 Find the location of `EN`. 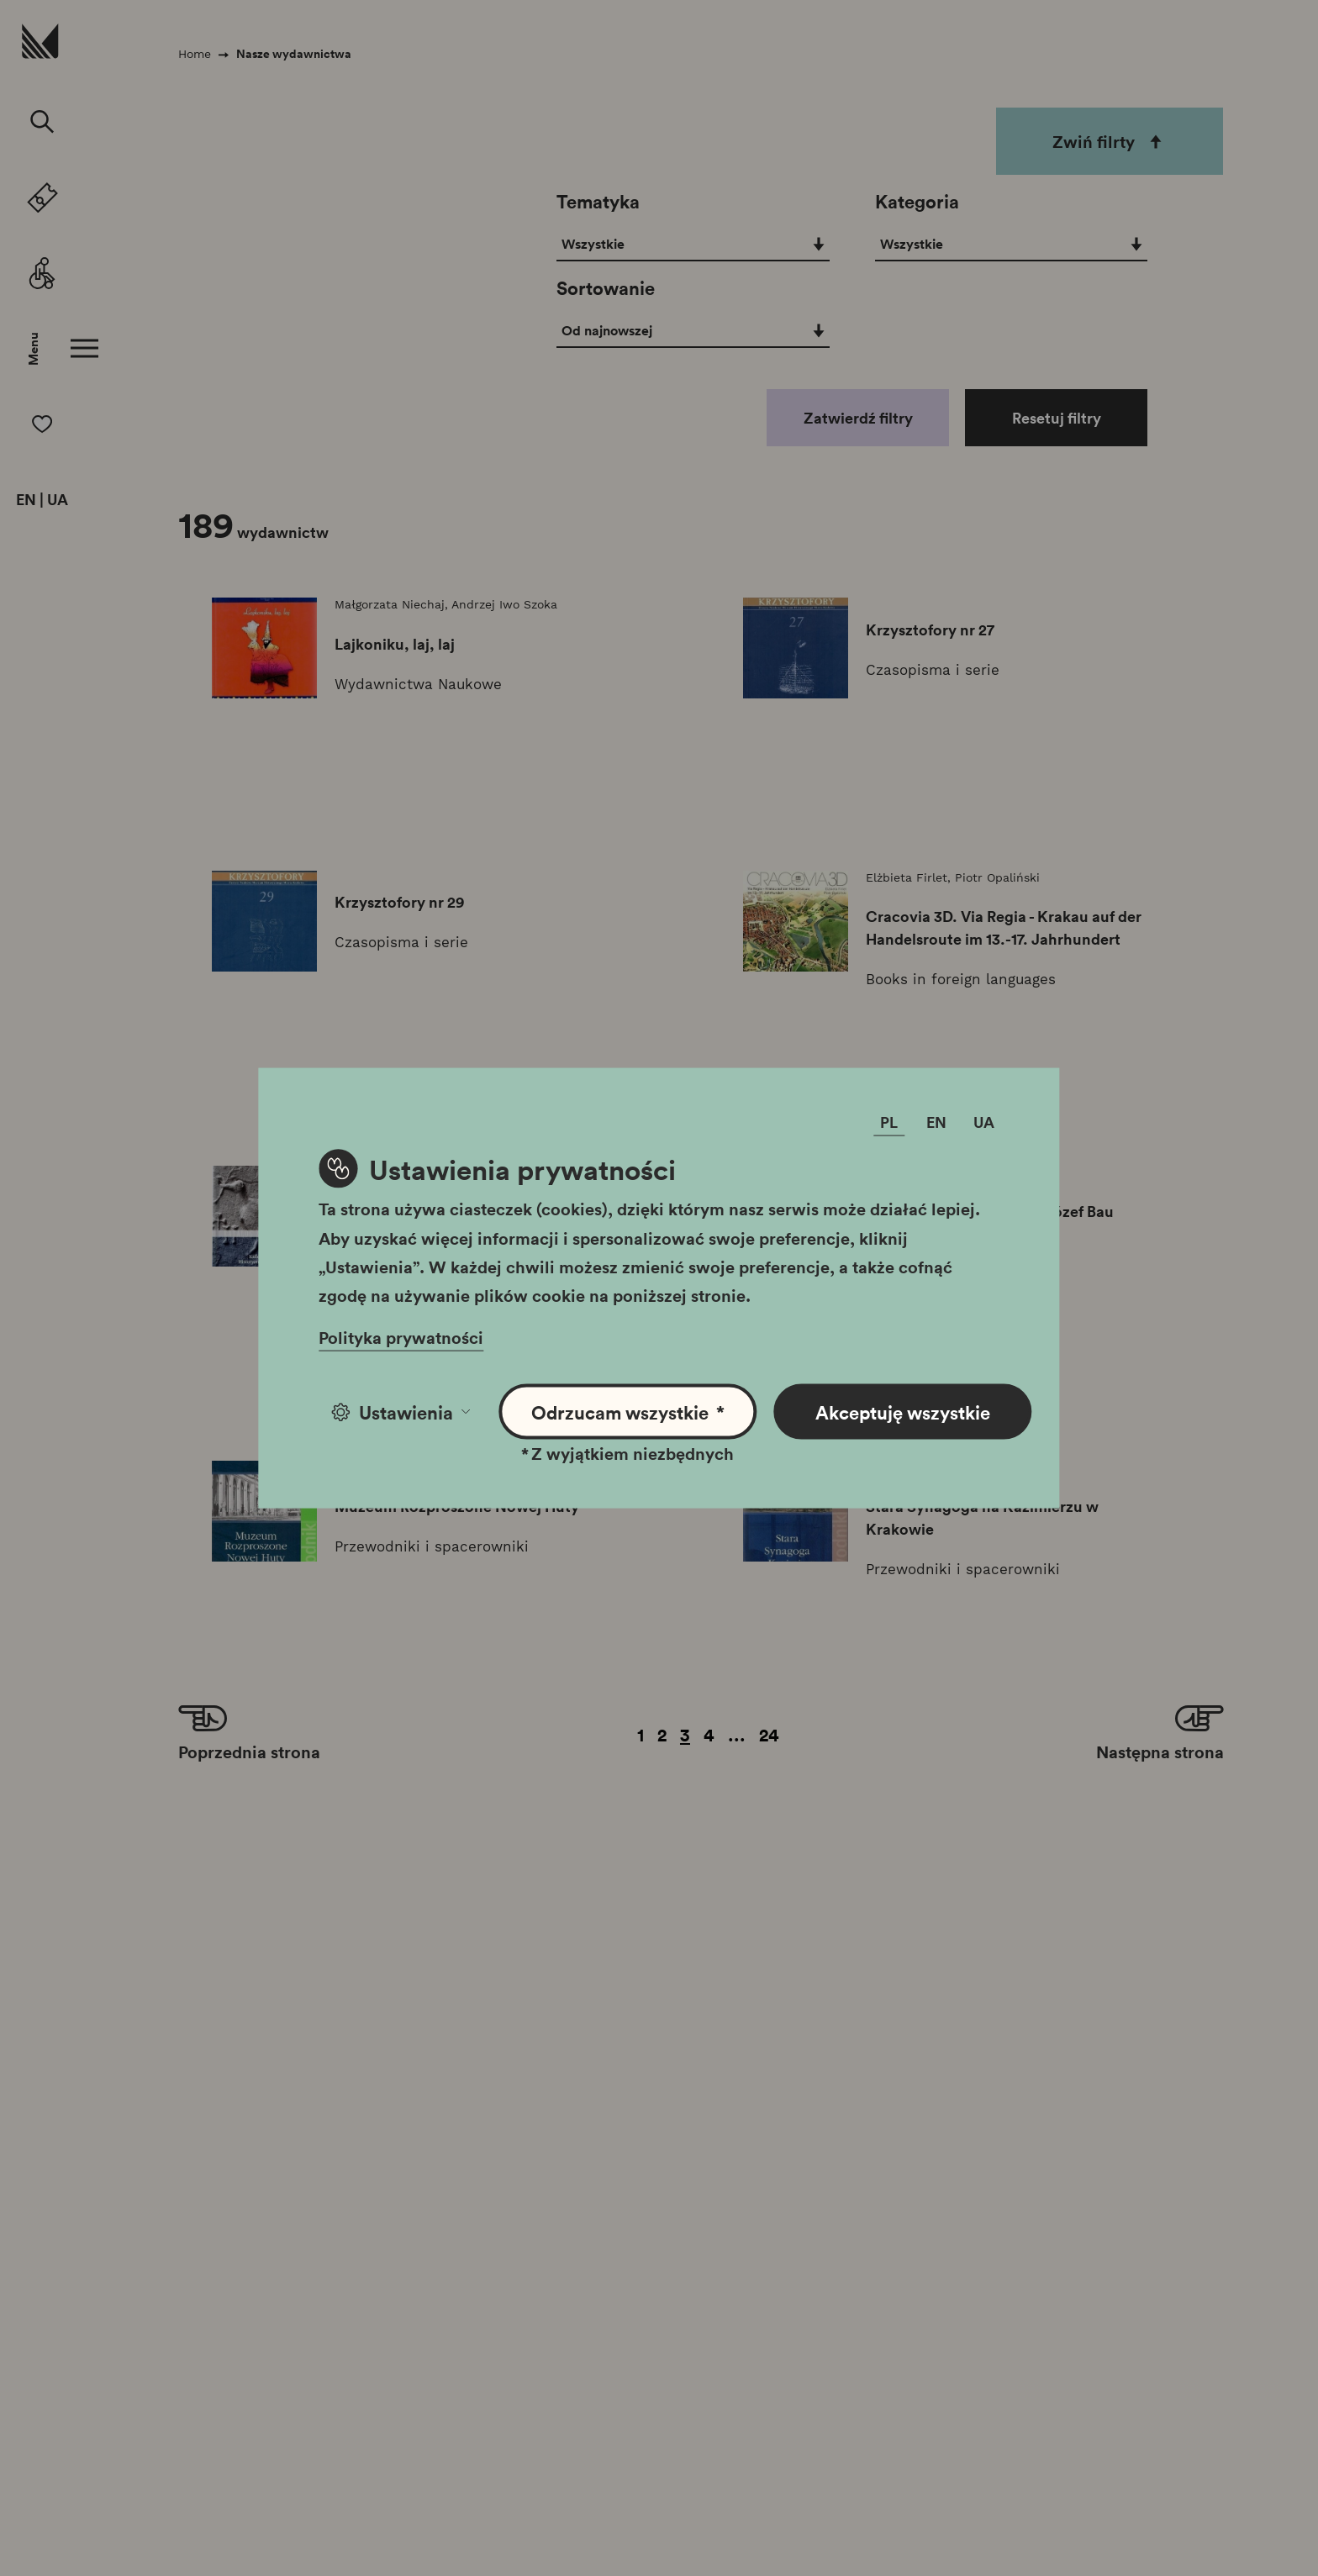

EN is located at coordinates (26, 500).